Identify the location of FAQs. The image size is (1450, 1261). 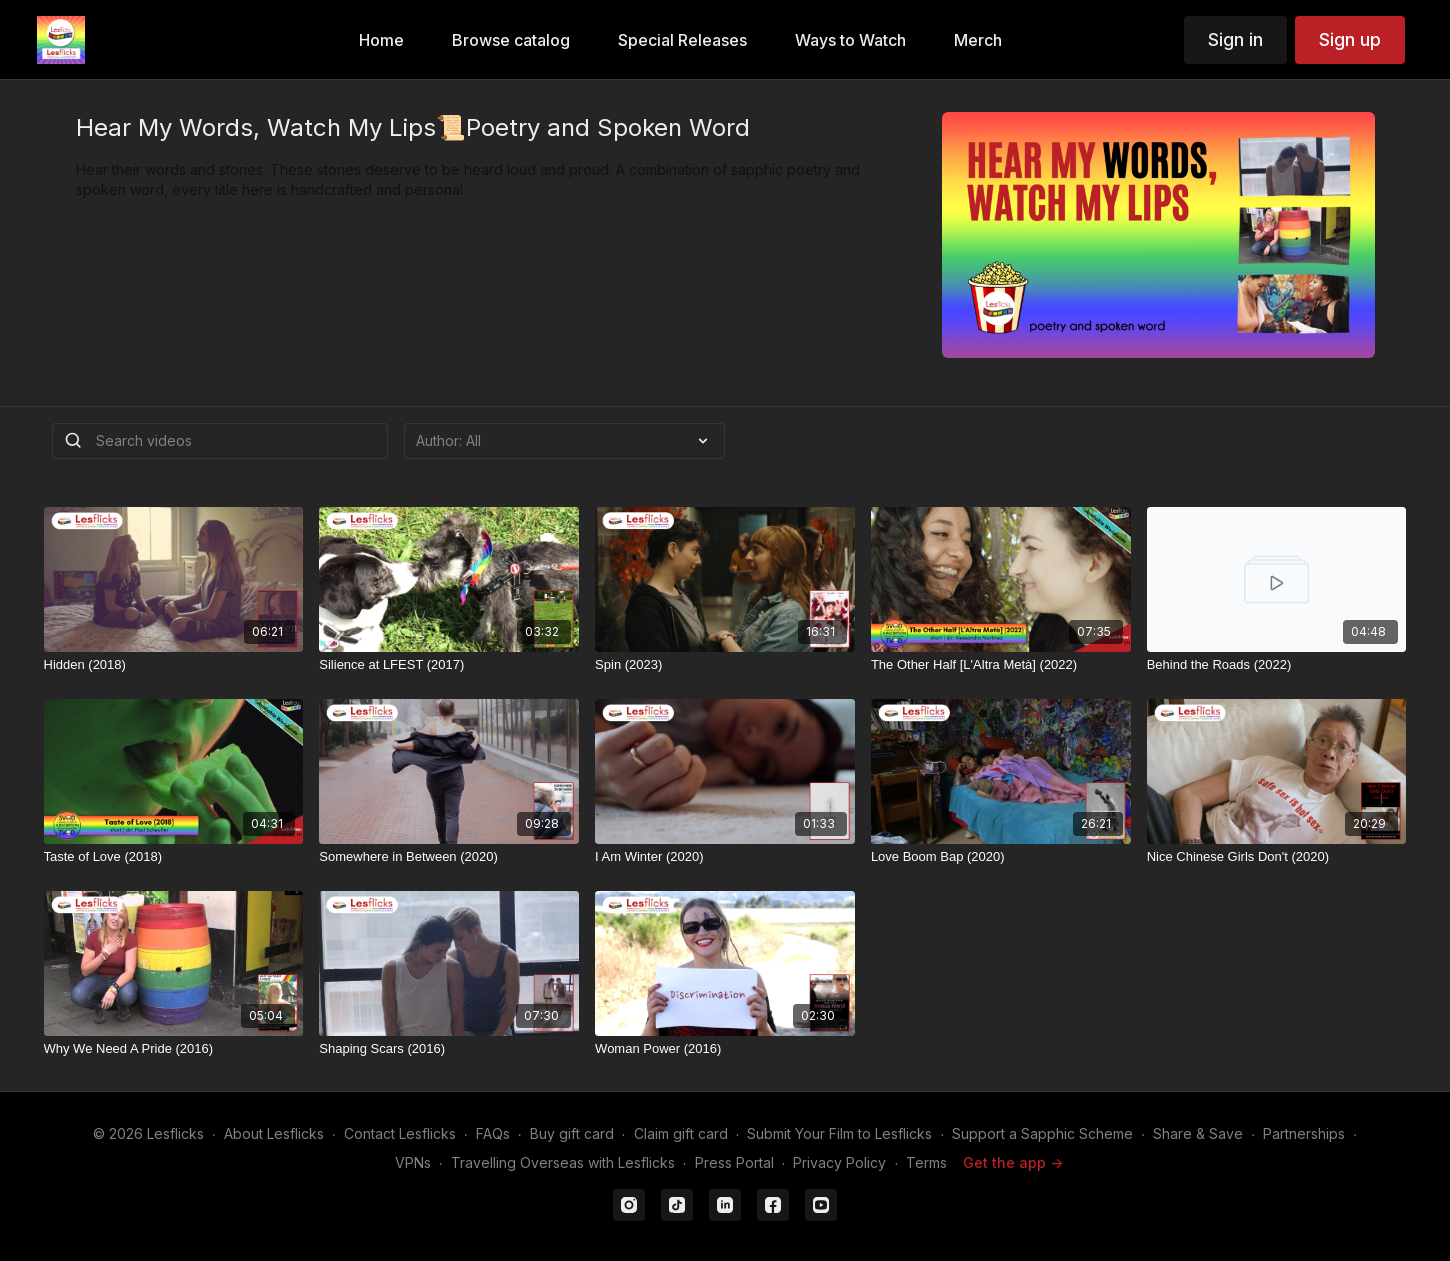
(493, 1133).